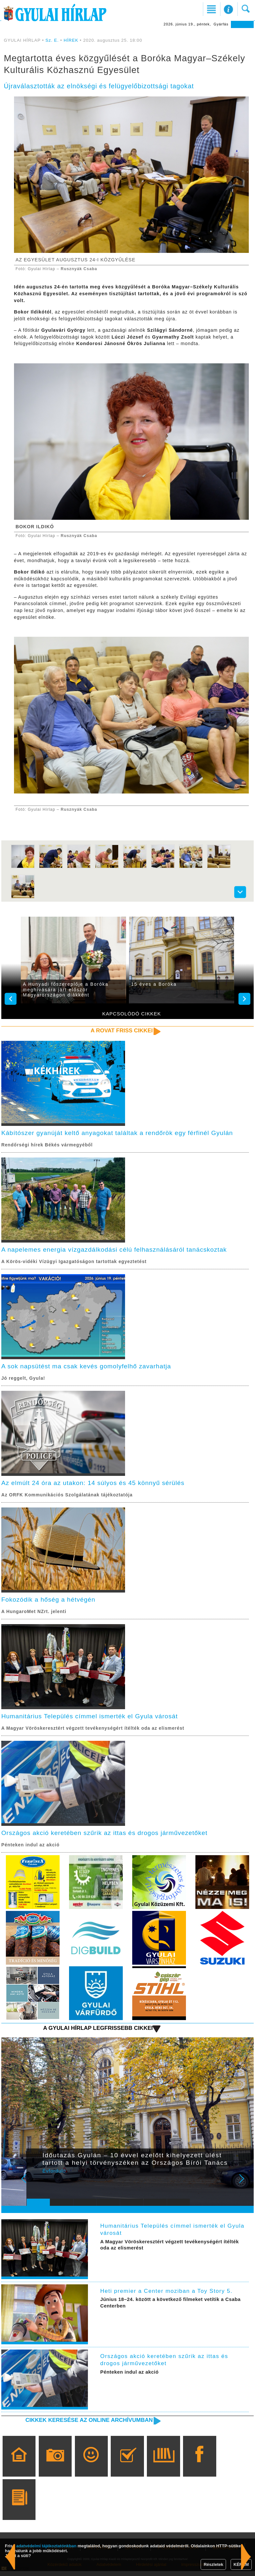 The height and width of the screenshot is (2576, 255). Describe the element at coordinates (96, 2032) in the screenshot. I see `A Gyulai Hírlap legfrissebb cikkei` at that location.